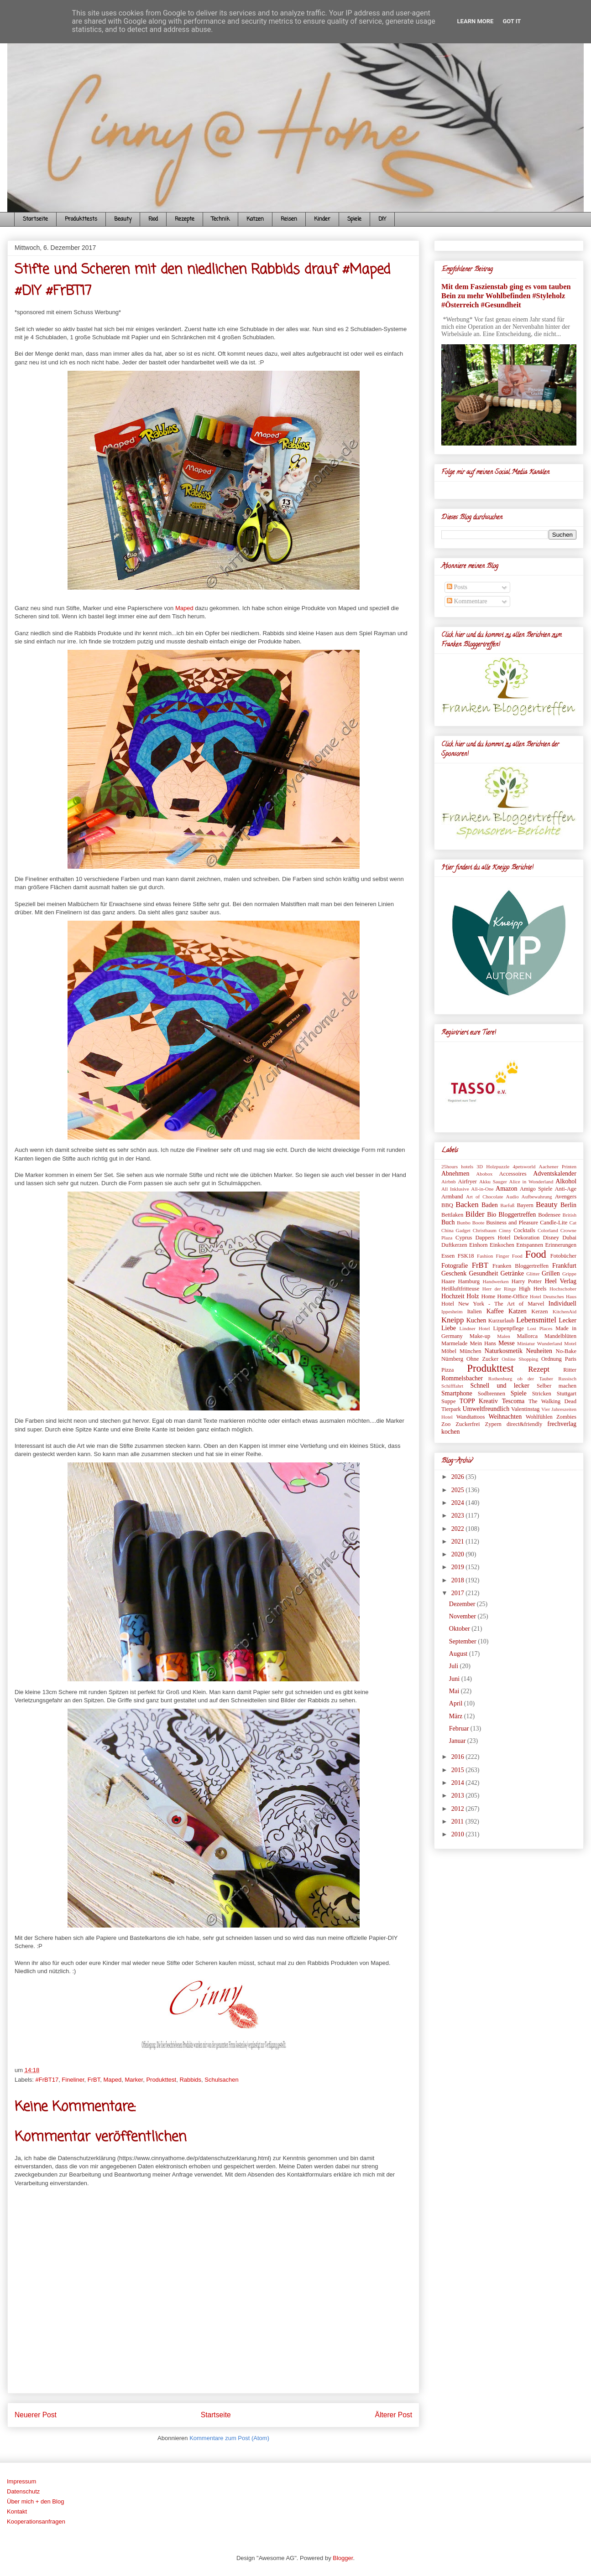 This screenshot has height=2576, width=591. Describe the element at coordinates (502, 1245) in the screenshot. I see `Einkochen` at that location.